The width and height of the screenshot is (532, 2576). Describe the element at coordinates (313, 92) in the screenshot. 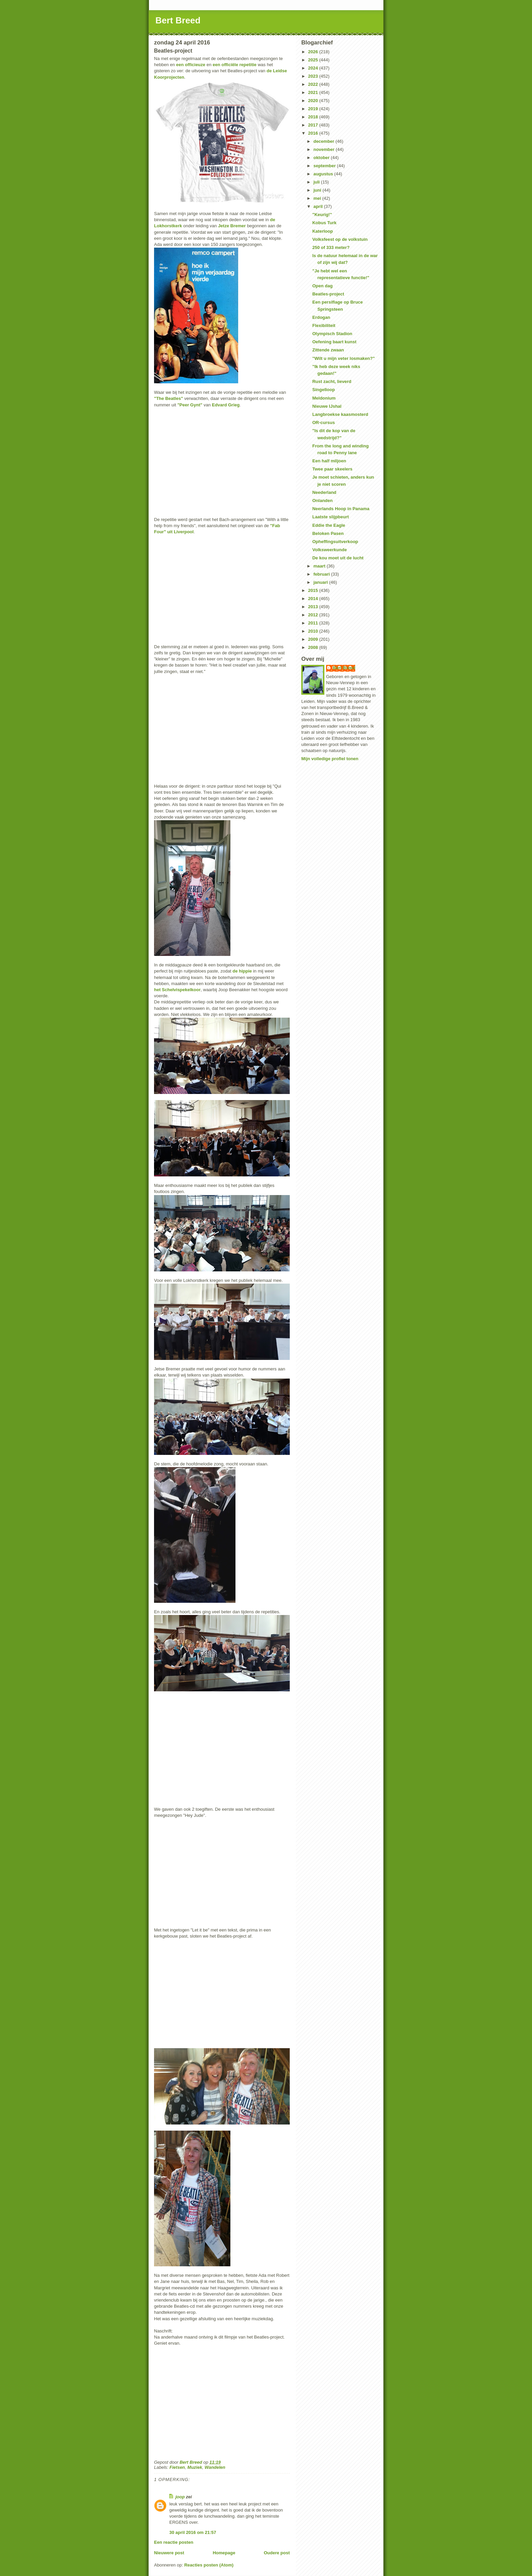

I see `2021` at that location.